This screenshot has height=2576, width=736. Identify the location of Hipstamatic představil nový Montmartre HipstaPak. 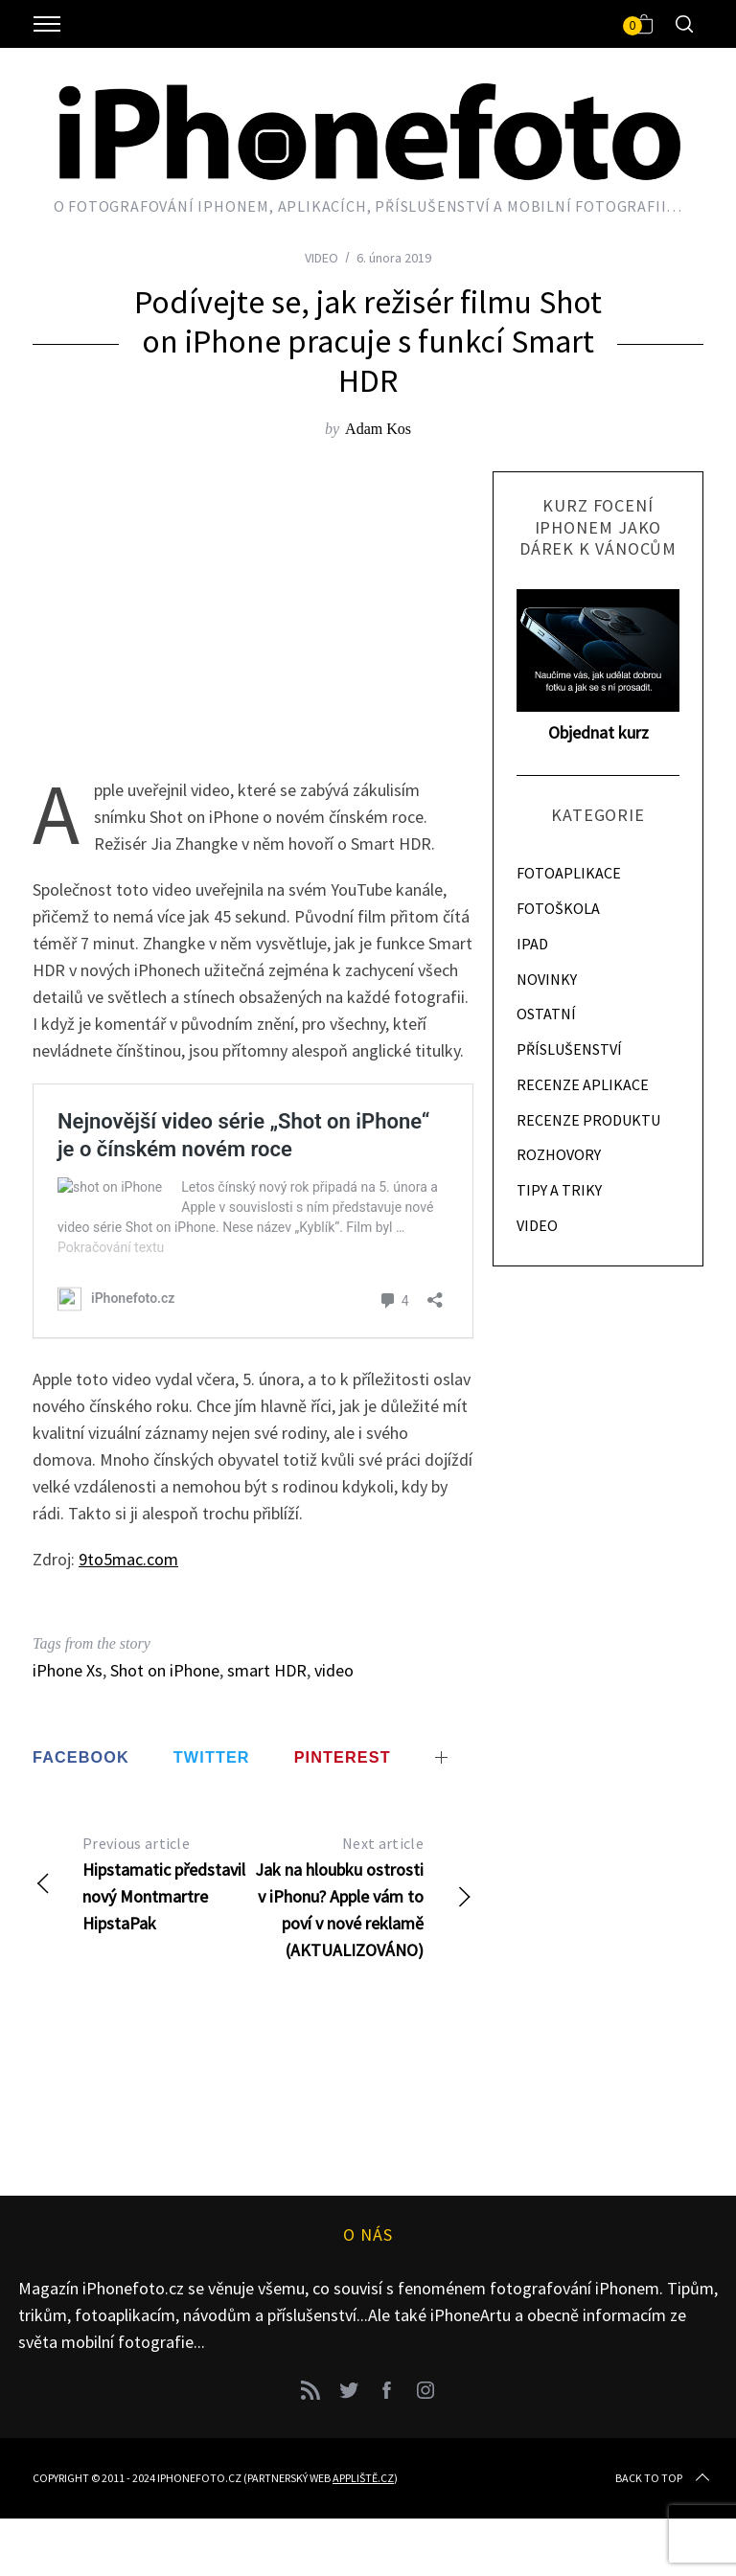
(143, 1882).